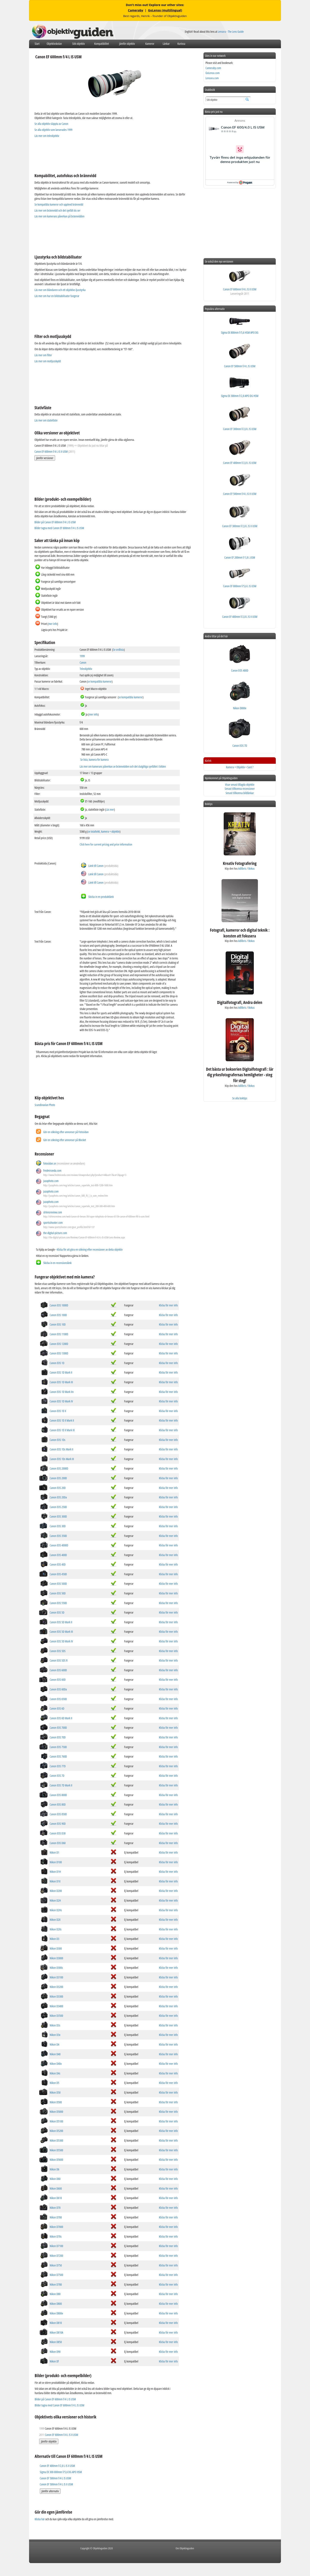 This screenshot has width=310, height=2576. Describe the element at coordinates (135, 10) in the screenshot. I see `Cameraby` at that location.